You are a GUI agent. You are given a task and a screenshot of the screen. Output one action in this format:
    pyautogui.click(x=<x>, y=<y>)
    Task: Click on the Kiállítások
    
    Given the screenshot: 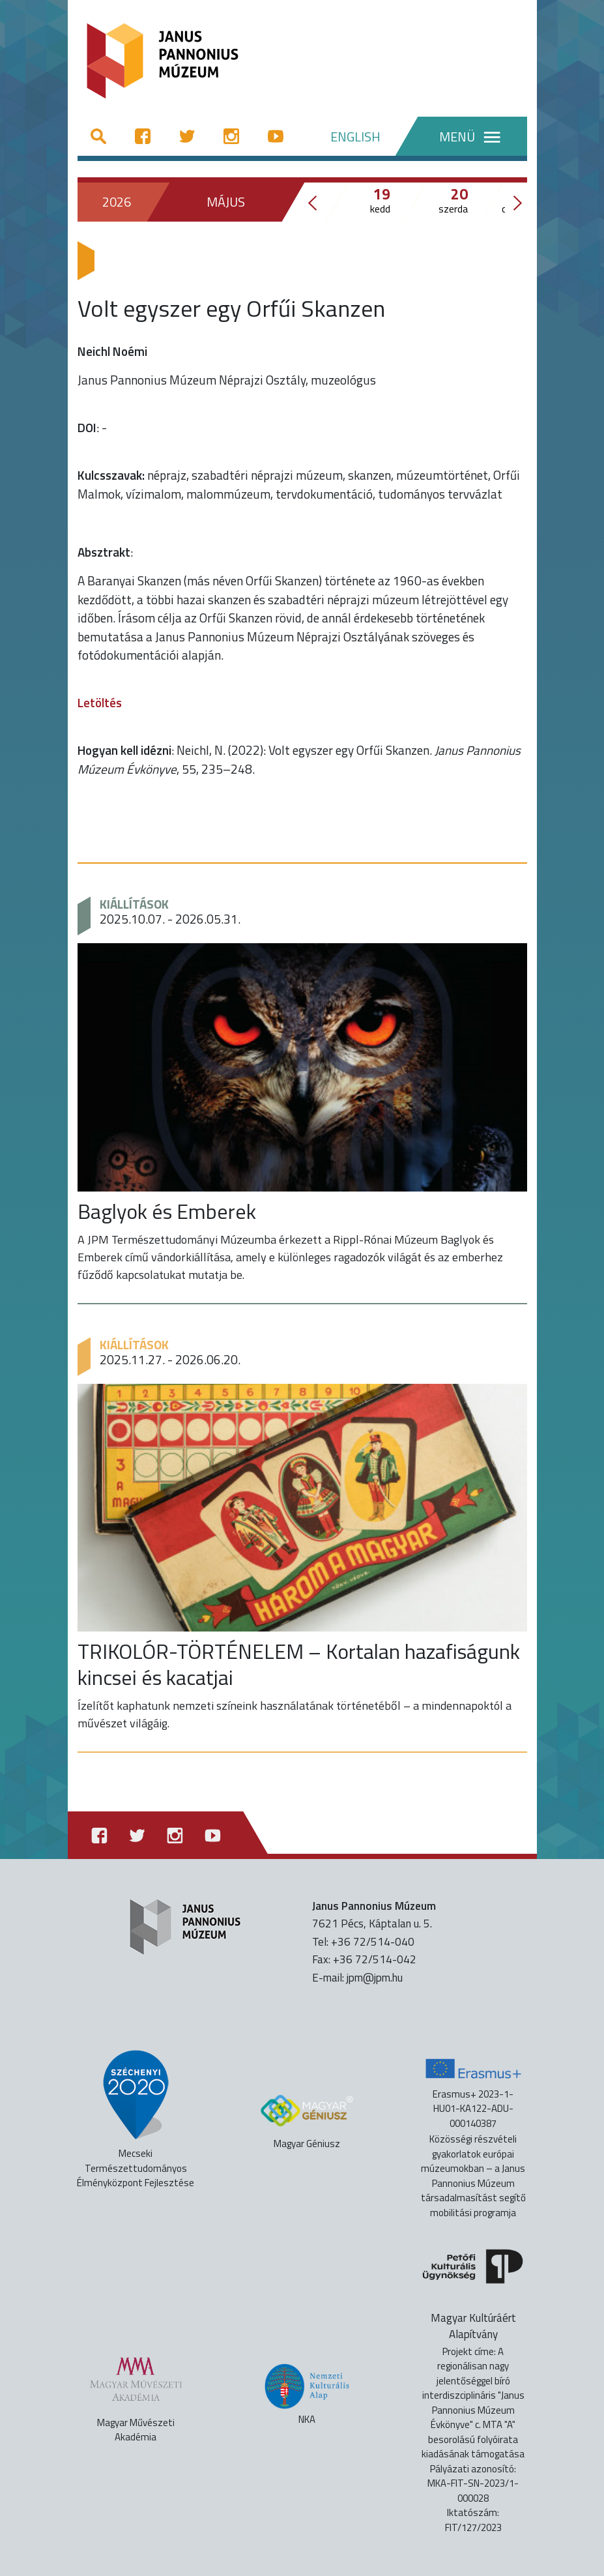 What is the action you would take?
    pyautogui.click(x=134, y=903)
    